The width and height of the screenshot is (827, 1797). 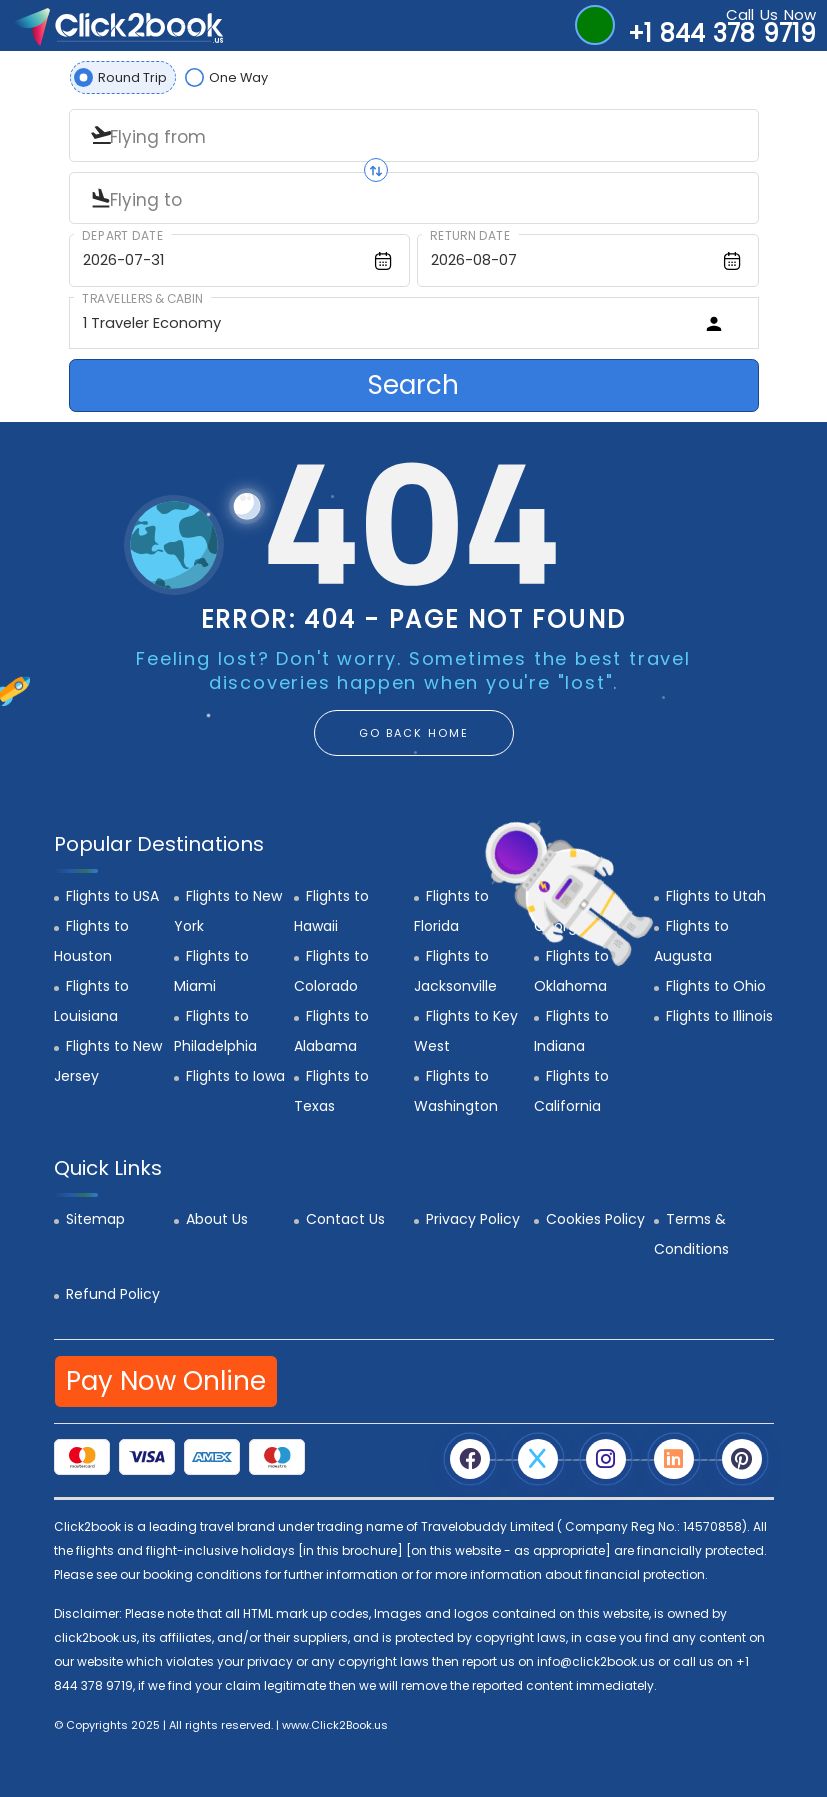 I want to click on GO BACK HOME, so click(x=414, y=733).